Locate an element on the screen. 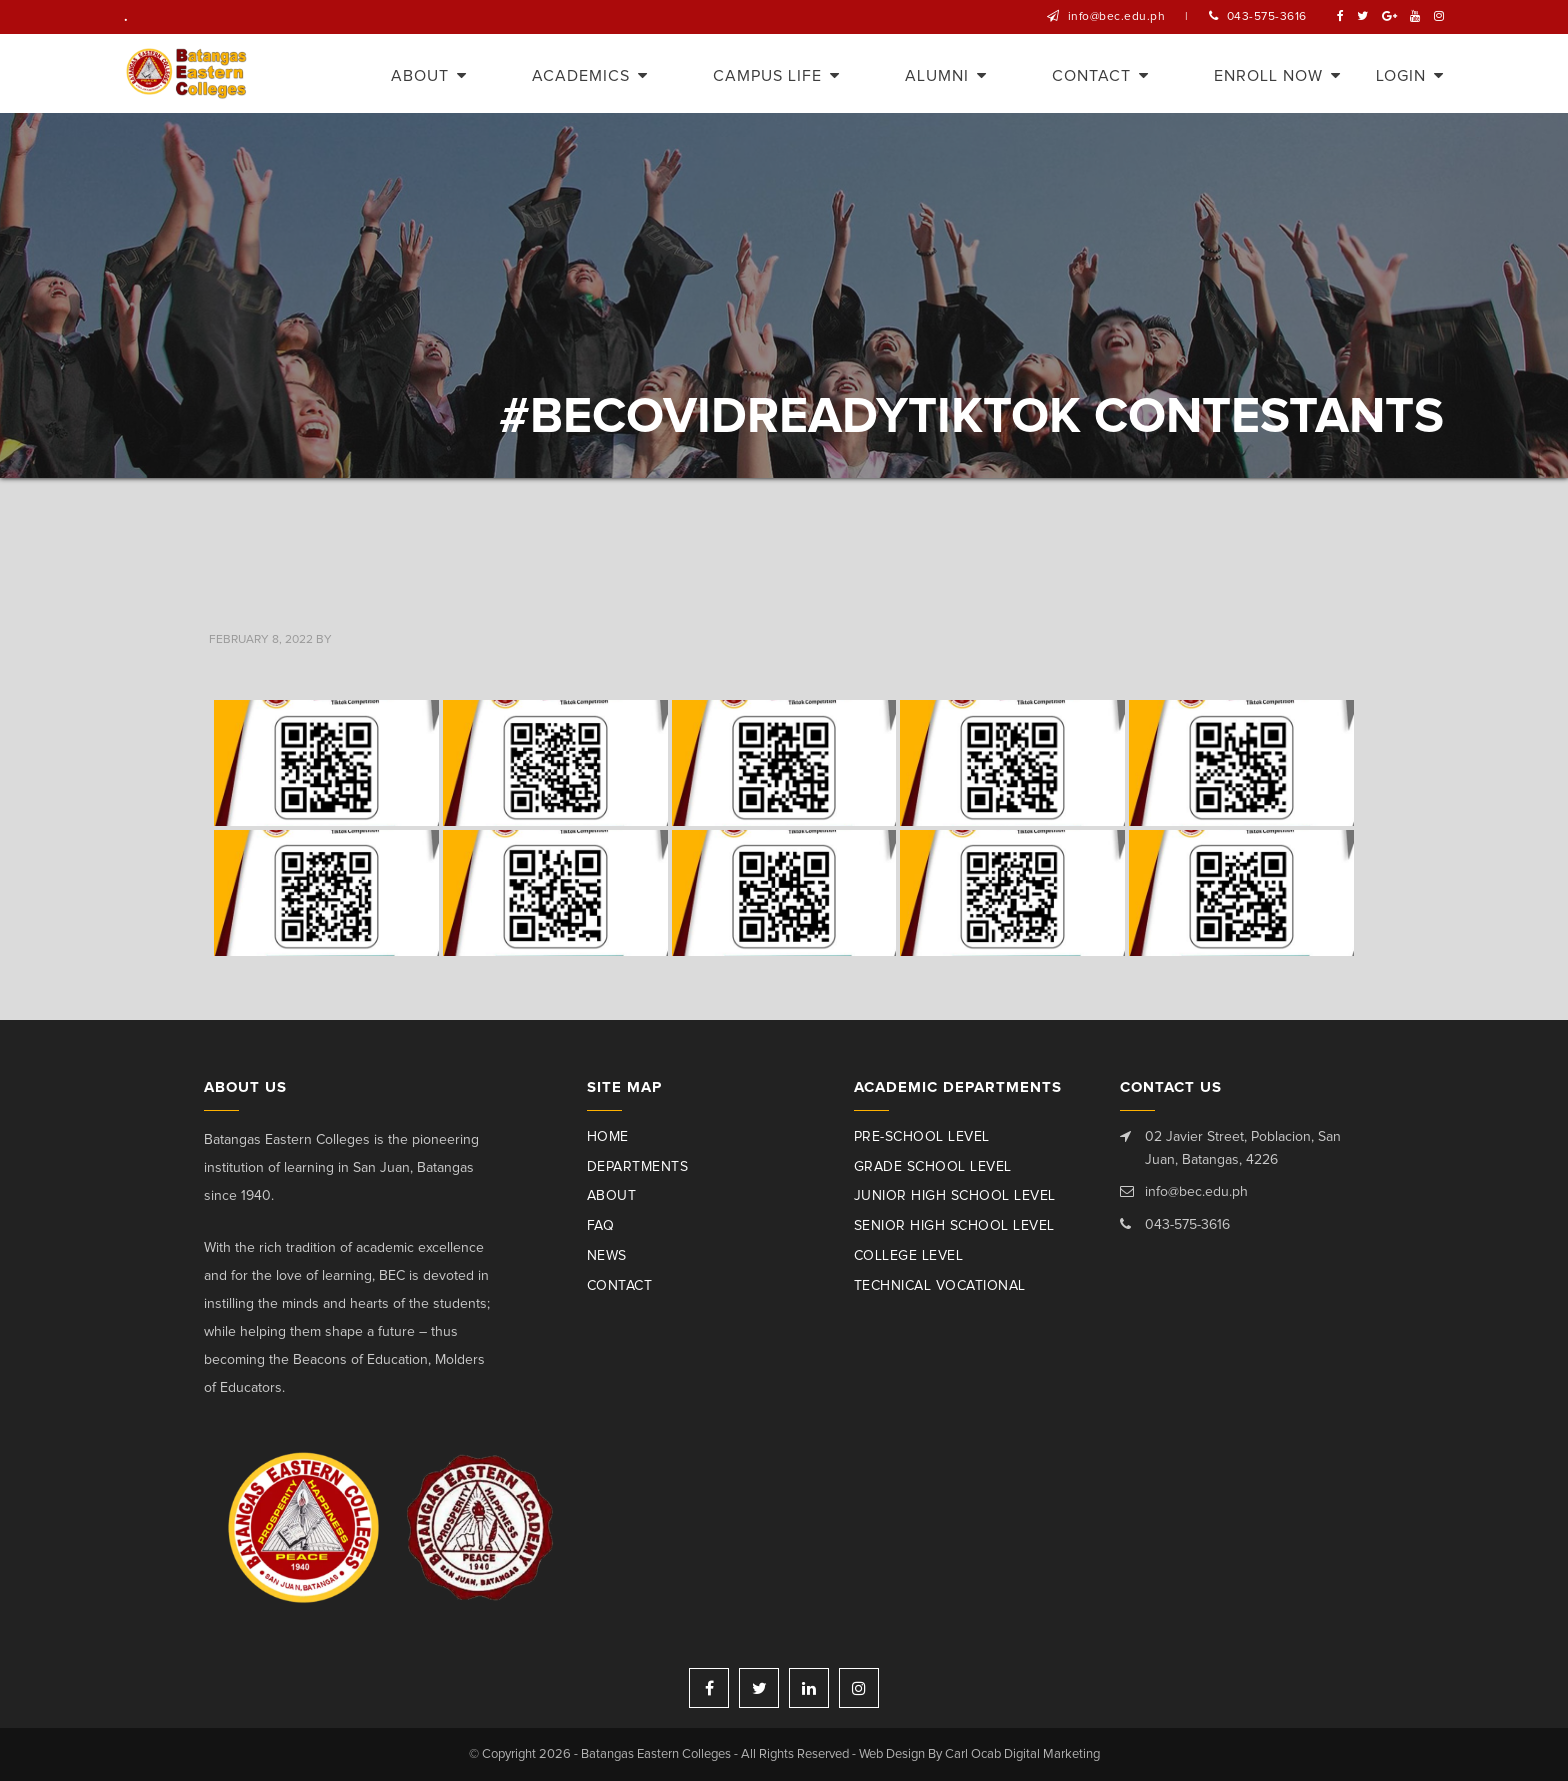 This screenshot has width=1568, height=1781. Carl Ocab Digital Marketing is located at coordinates (1022, 1754).